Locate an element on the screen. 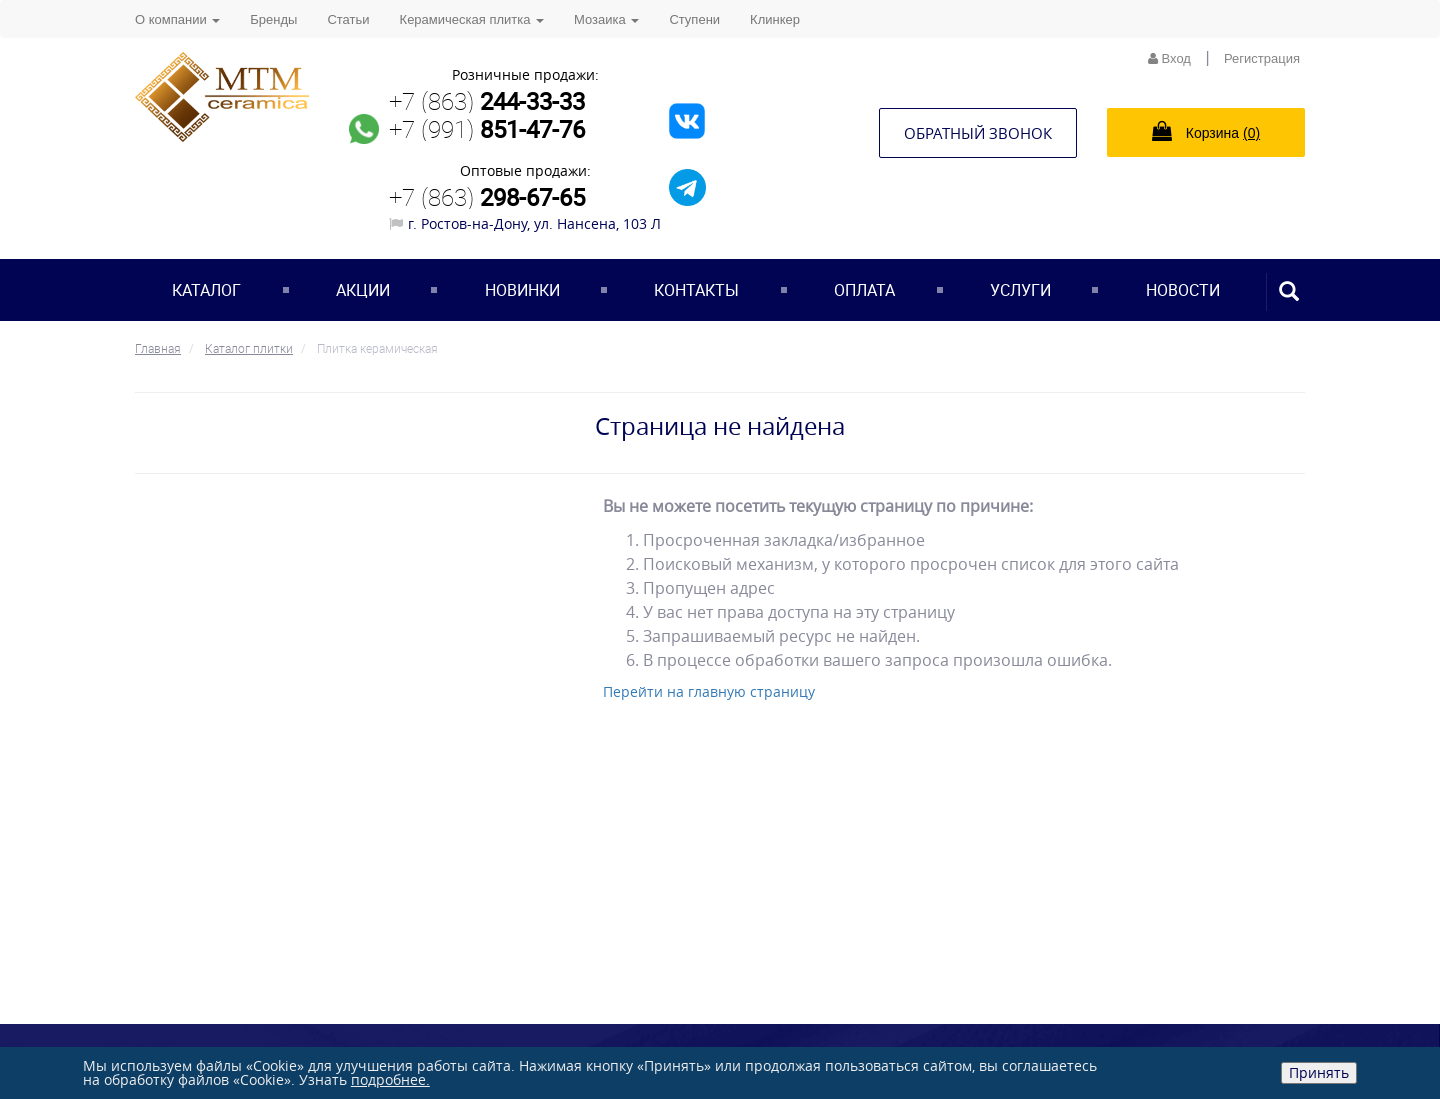 The image size is (1440, 1099). Статьи is located at coordinates (348, 19).